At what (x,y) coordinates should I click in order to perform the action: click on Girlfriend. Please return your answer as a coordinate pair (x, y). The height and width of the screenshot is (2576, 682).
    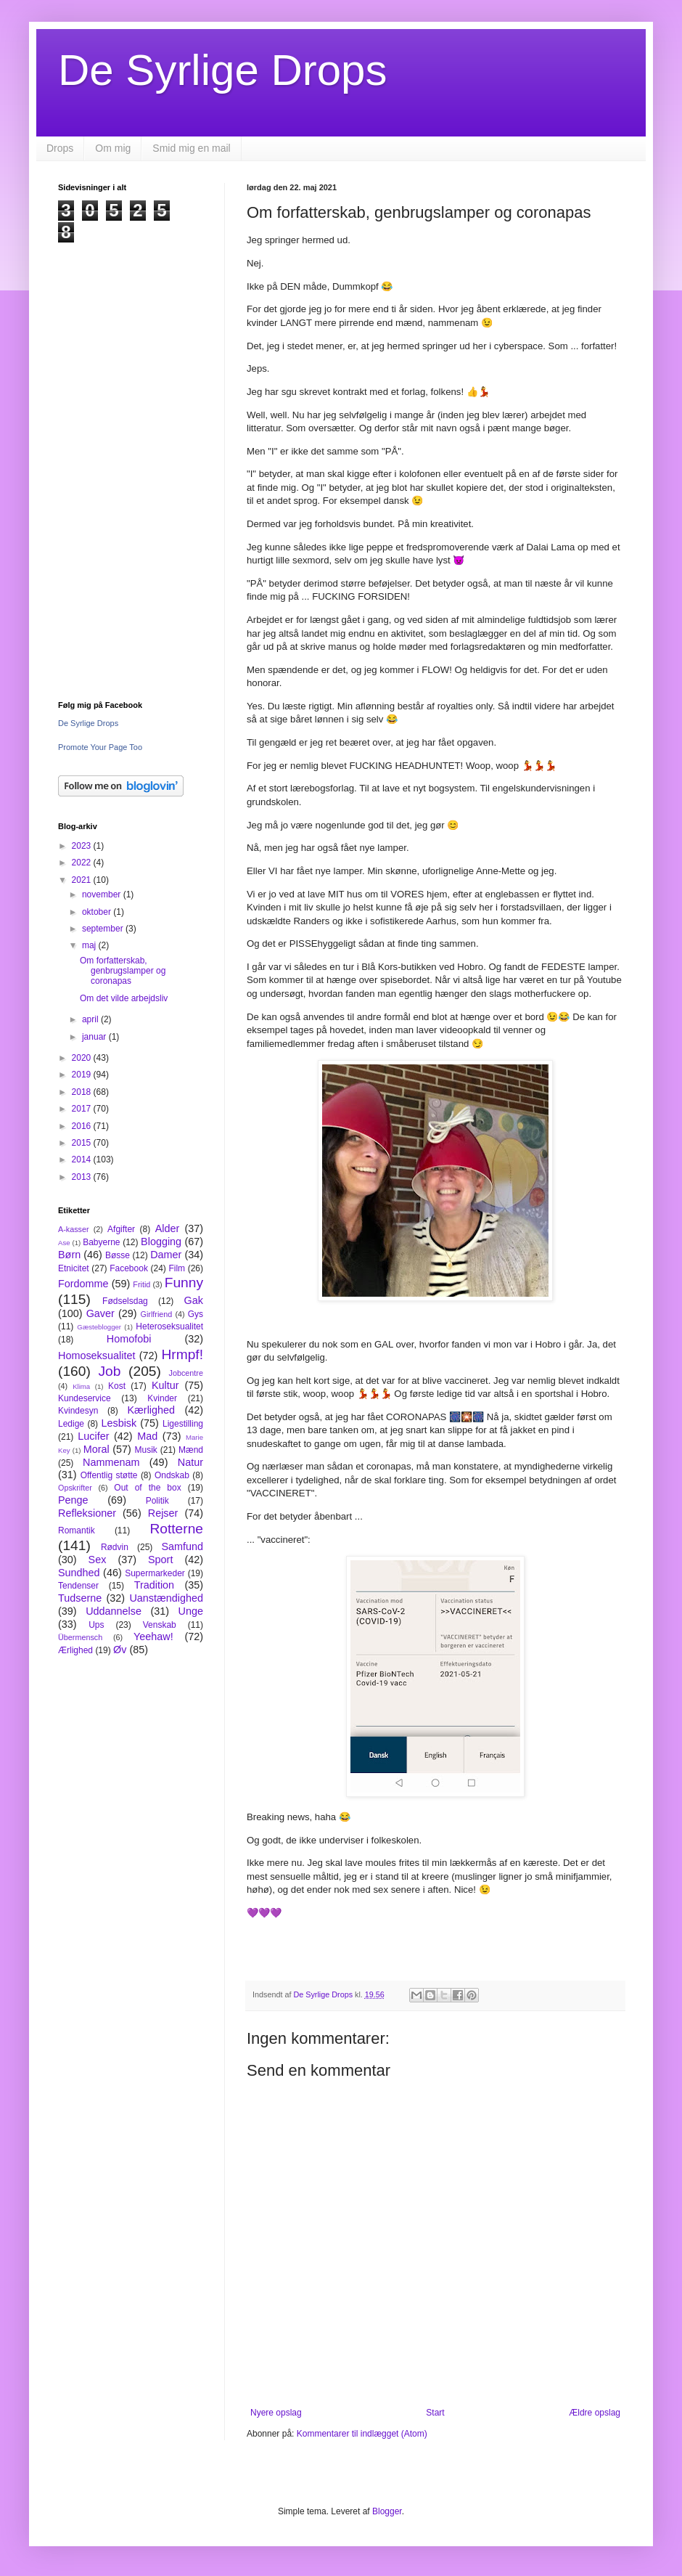
    Looking at the image, I should click on (157, 1314).